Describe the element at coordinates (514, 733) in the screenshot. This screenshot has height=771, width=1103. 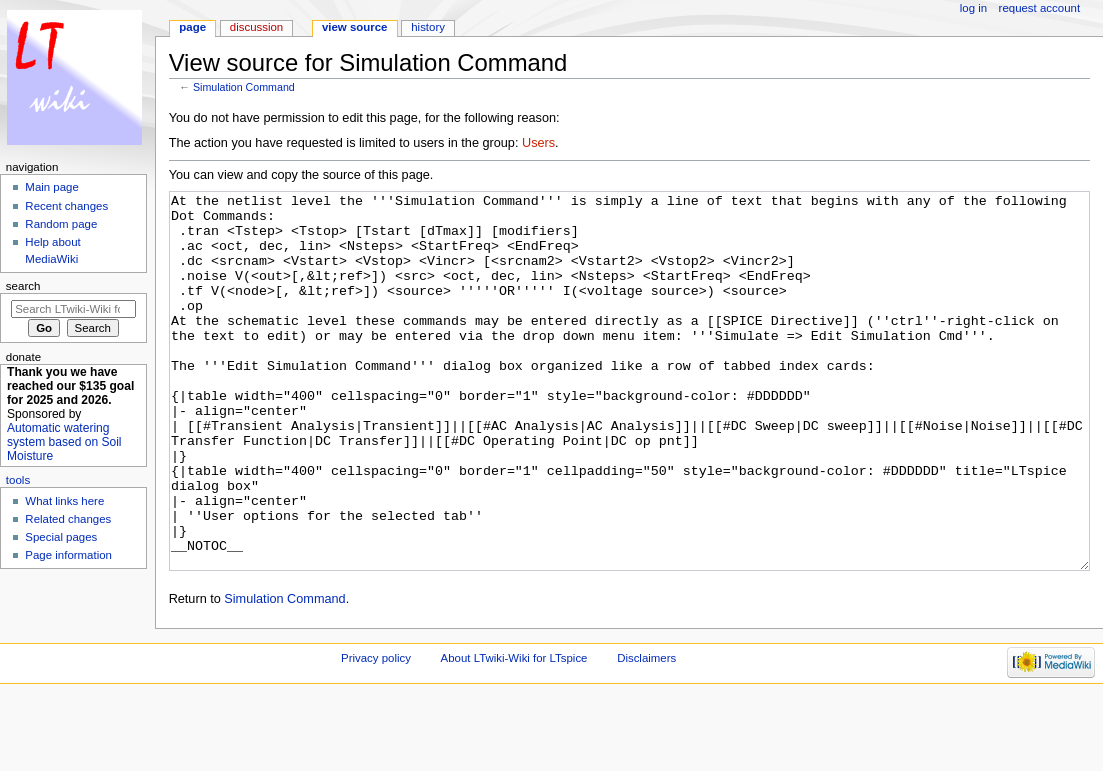
I see `About LTwiki-Wiki for LTspice` at that location.